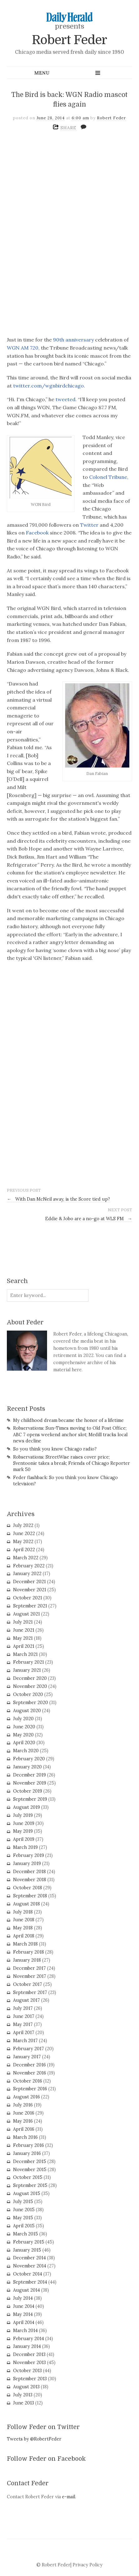 This screenshot has height=2576, width=139. What do you see at coordinates (73, 340) in the screenshot?
I see `90th anniversary` at bounding box center [73, 340].